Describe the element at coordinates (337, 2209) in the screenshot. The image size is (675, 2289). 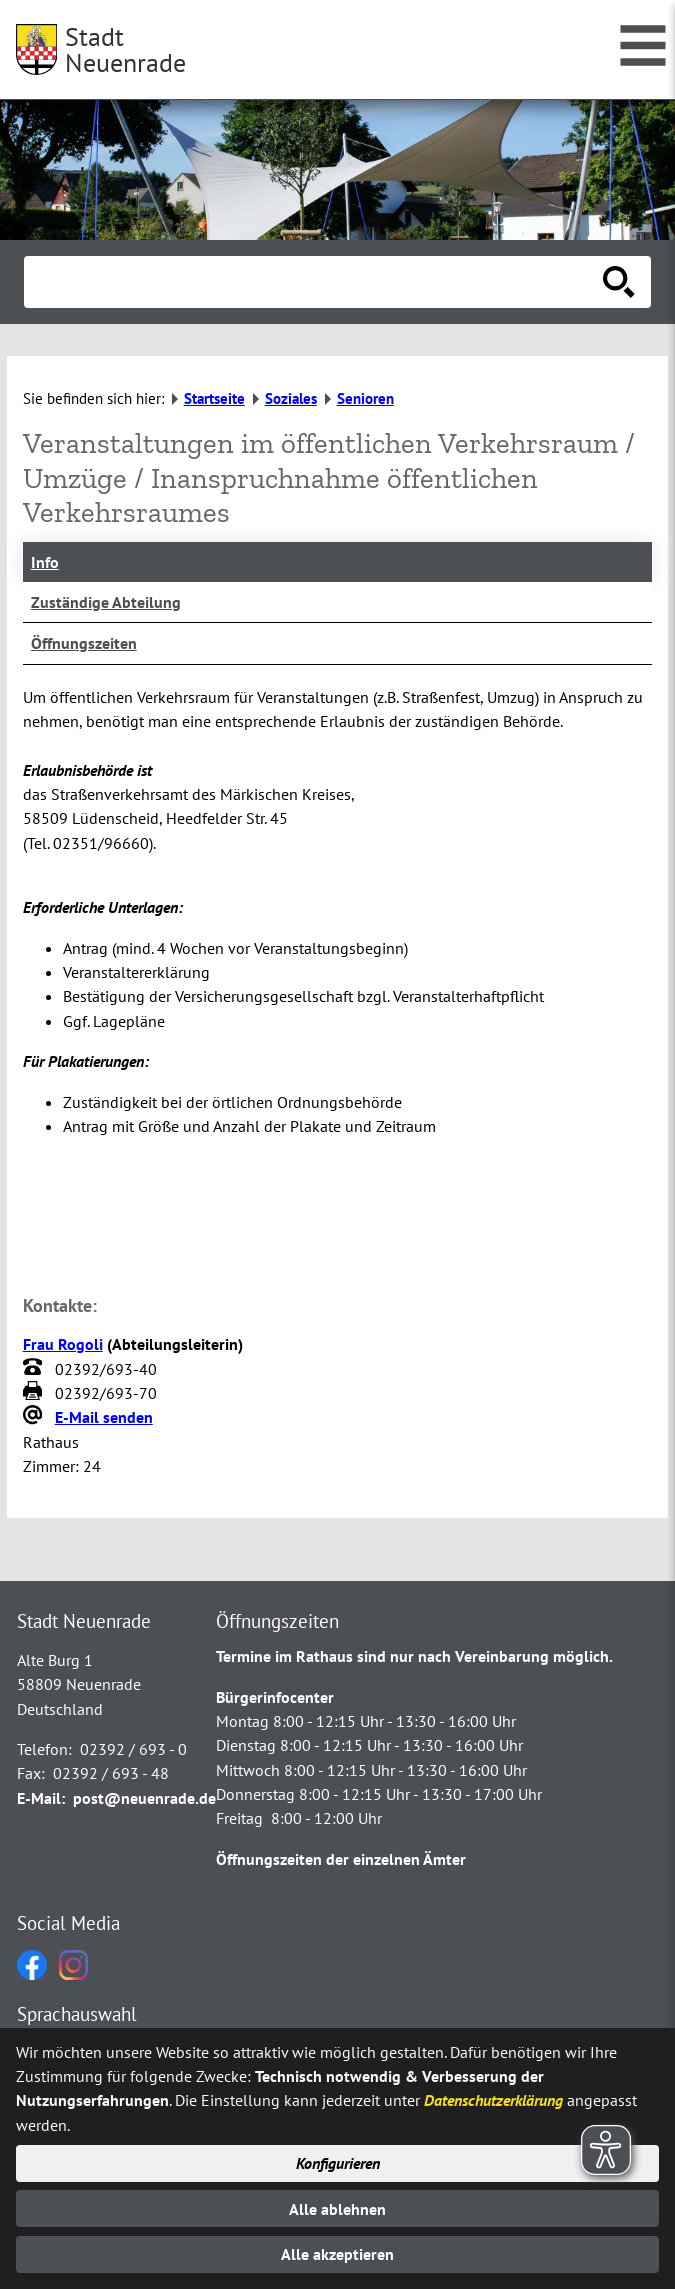
I see `Alle ablehnen` at that location.